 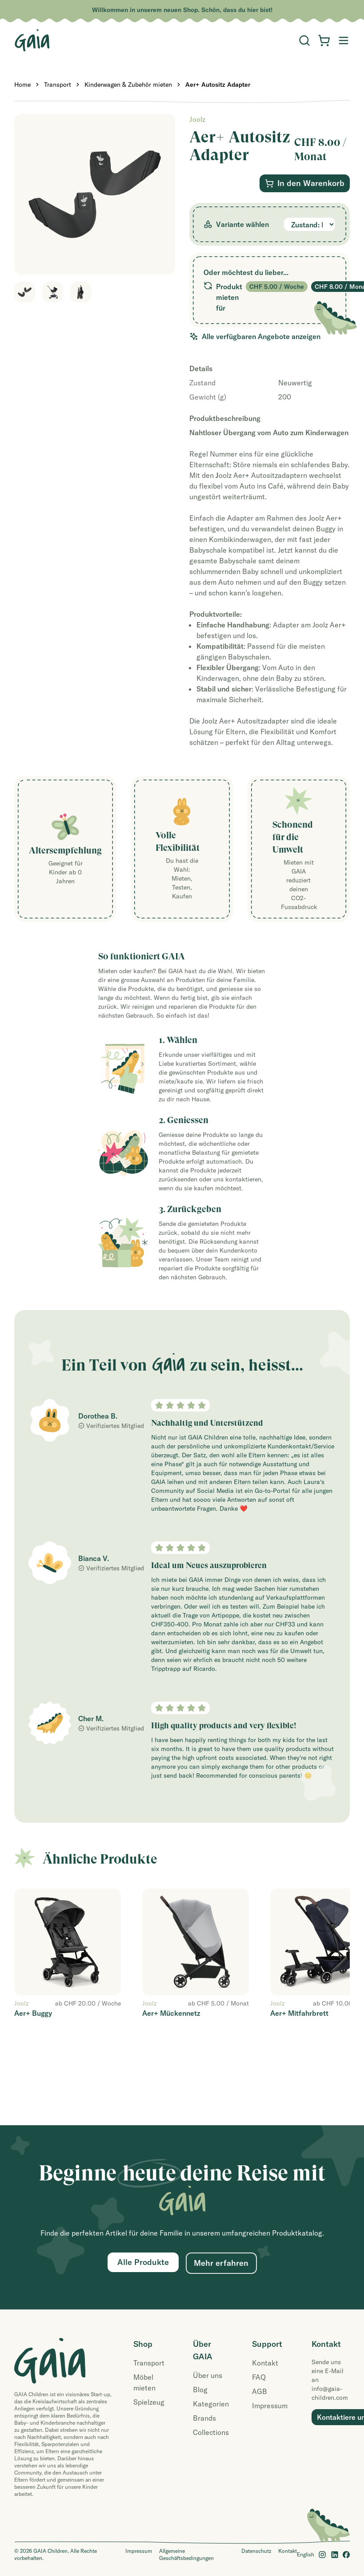 I want to click on CHF 5.00 / Woche, so click(x=276, y=287).